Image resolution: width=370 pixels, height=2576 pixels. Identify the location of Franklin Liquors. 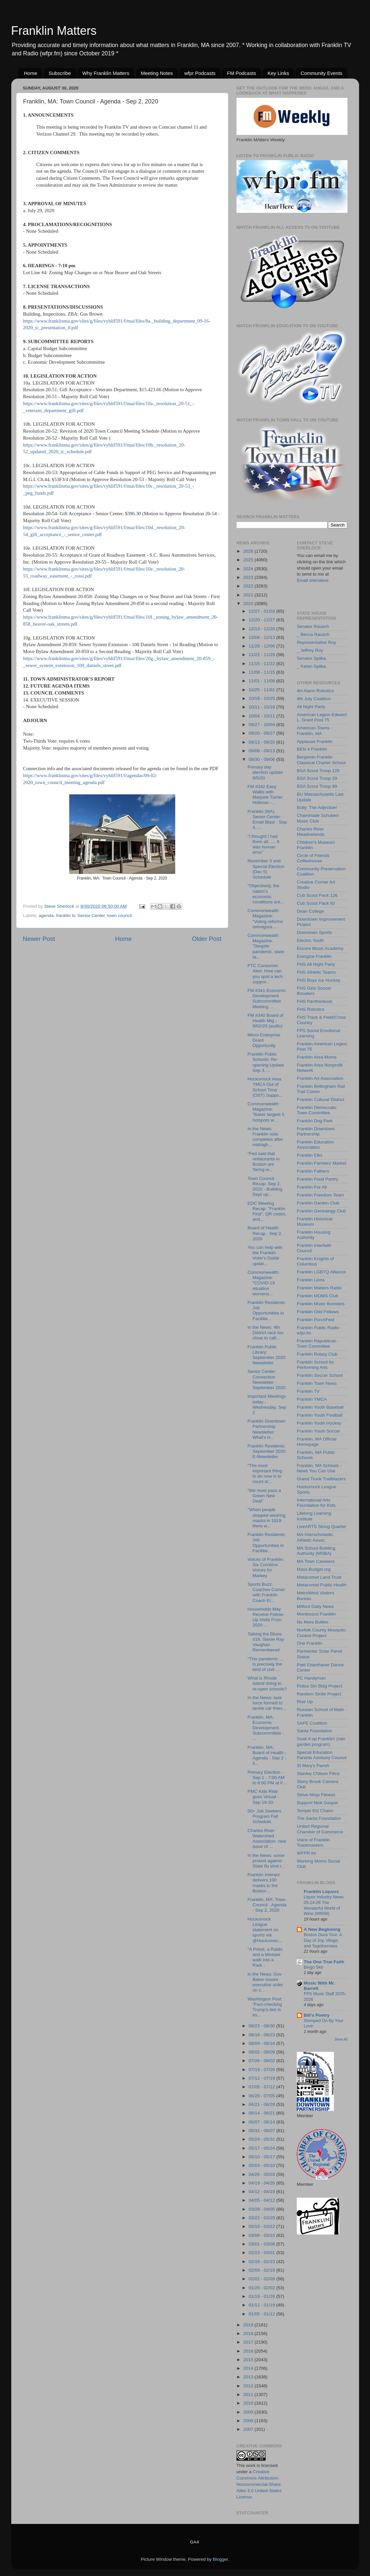
(321, 1891).